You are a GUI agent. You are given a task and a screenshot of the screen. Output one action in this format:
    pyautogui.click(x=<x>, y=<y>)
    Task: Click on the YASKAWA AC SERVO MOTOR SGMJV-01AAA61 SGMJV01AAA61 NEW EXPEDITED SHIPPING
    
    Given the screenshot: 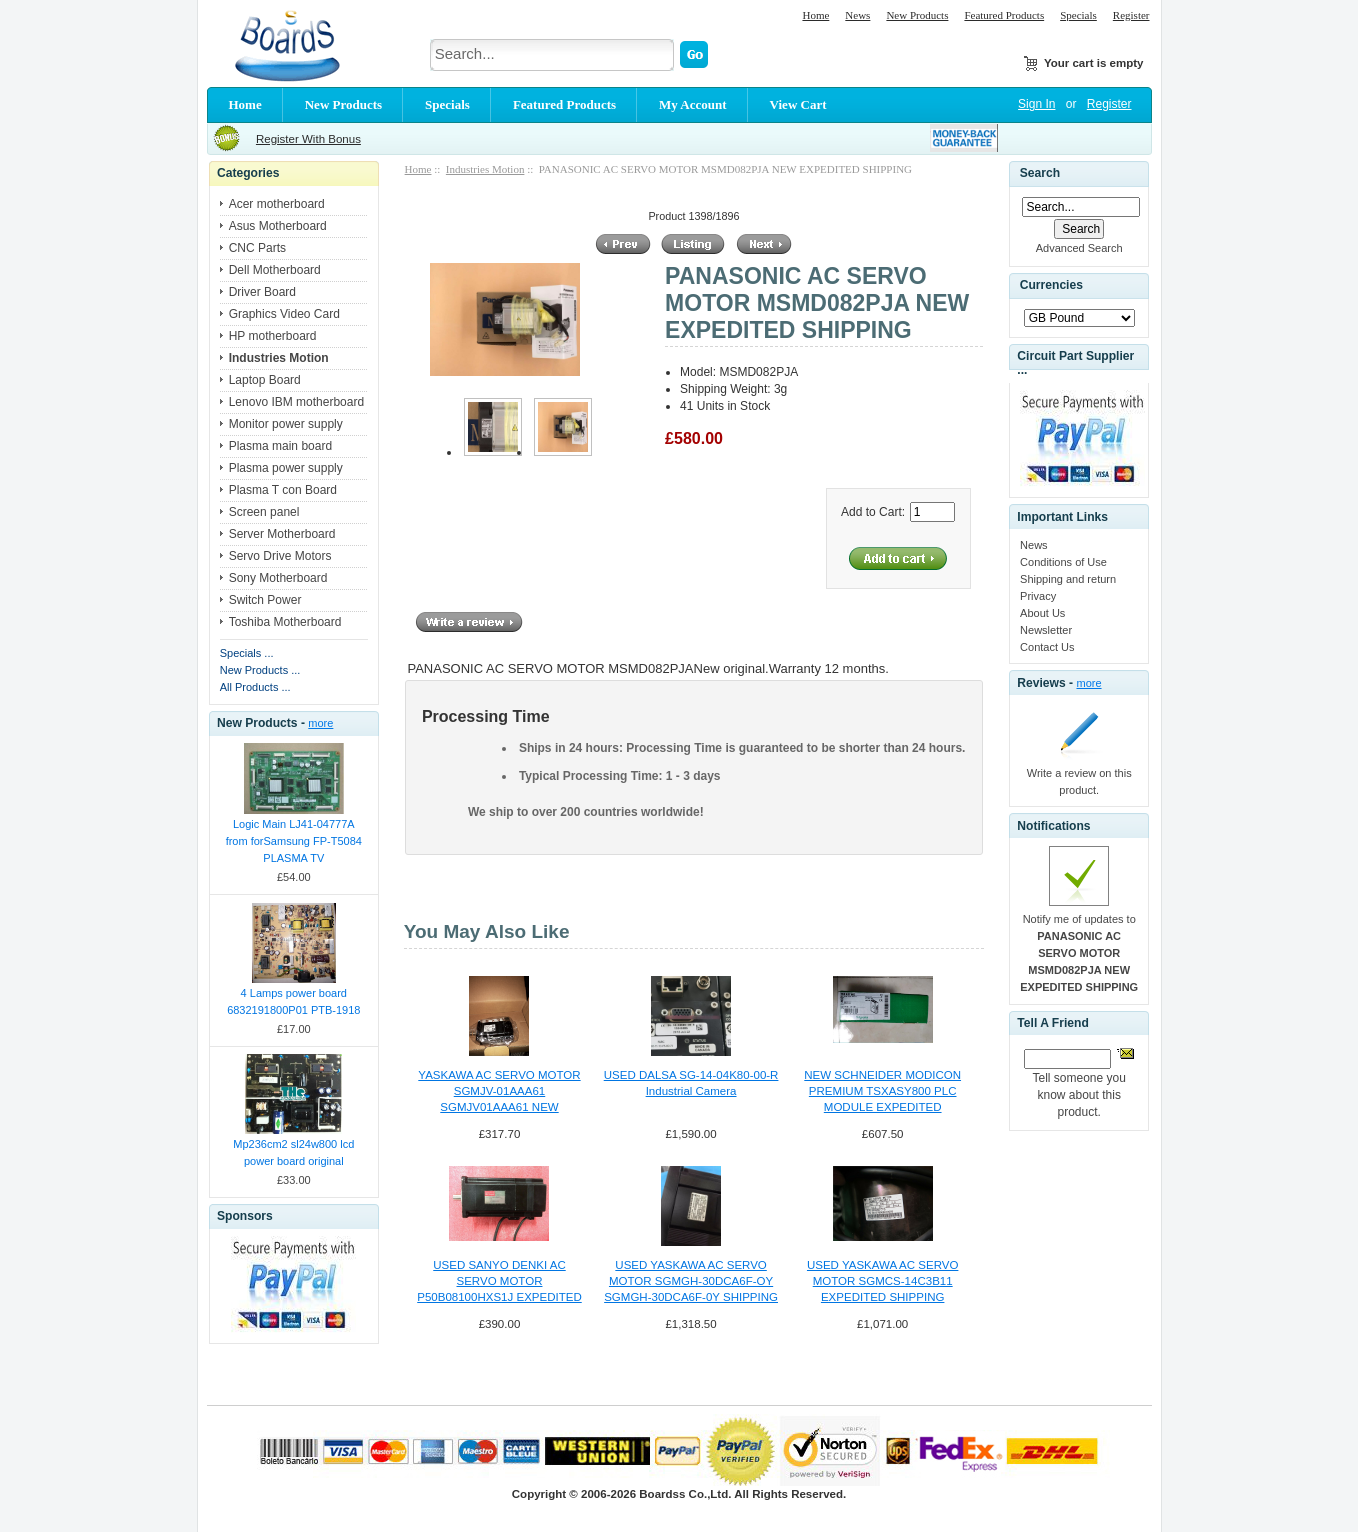 What is the action you would take?
    pyautogui.click(x=499, y=1092)
    